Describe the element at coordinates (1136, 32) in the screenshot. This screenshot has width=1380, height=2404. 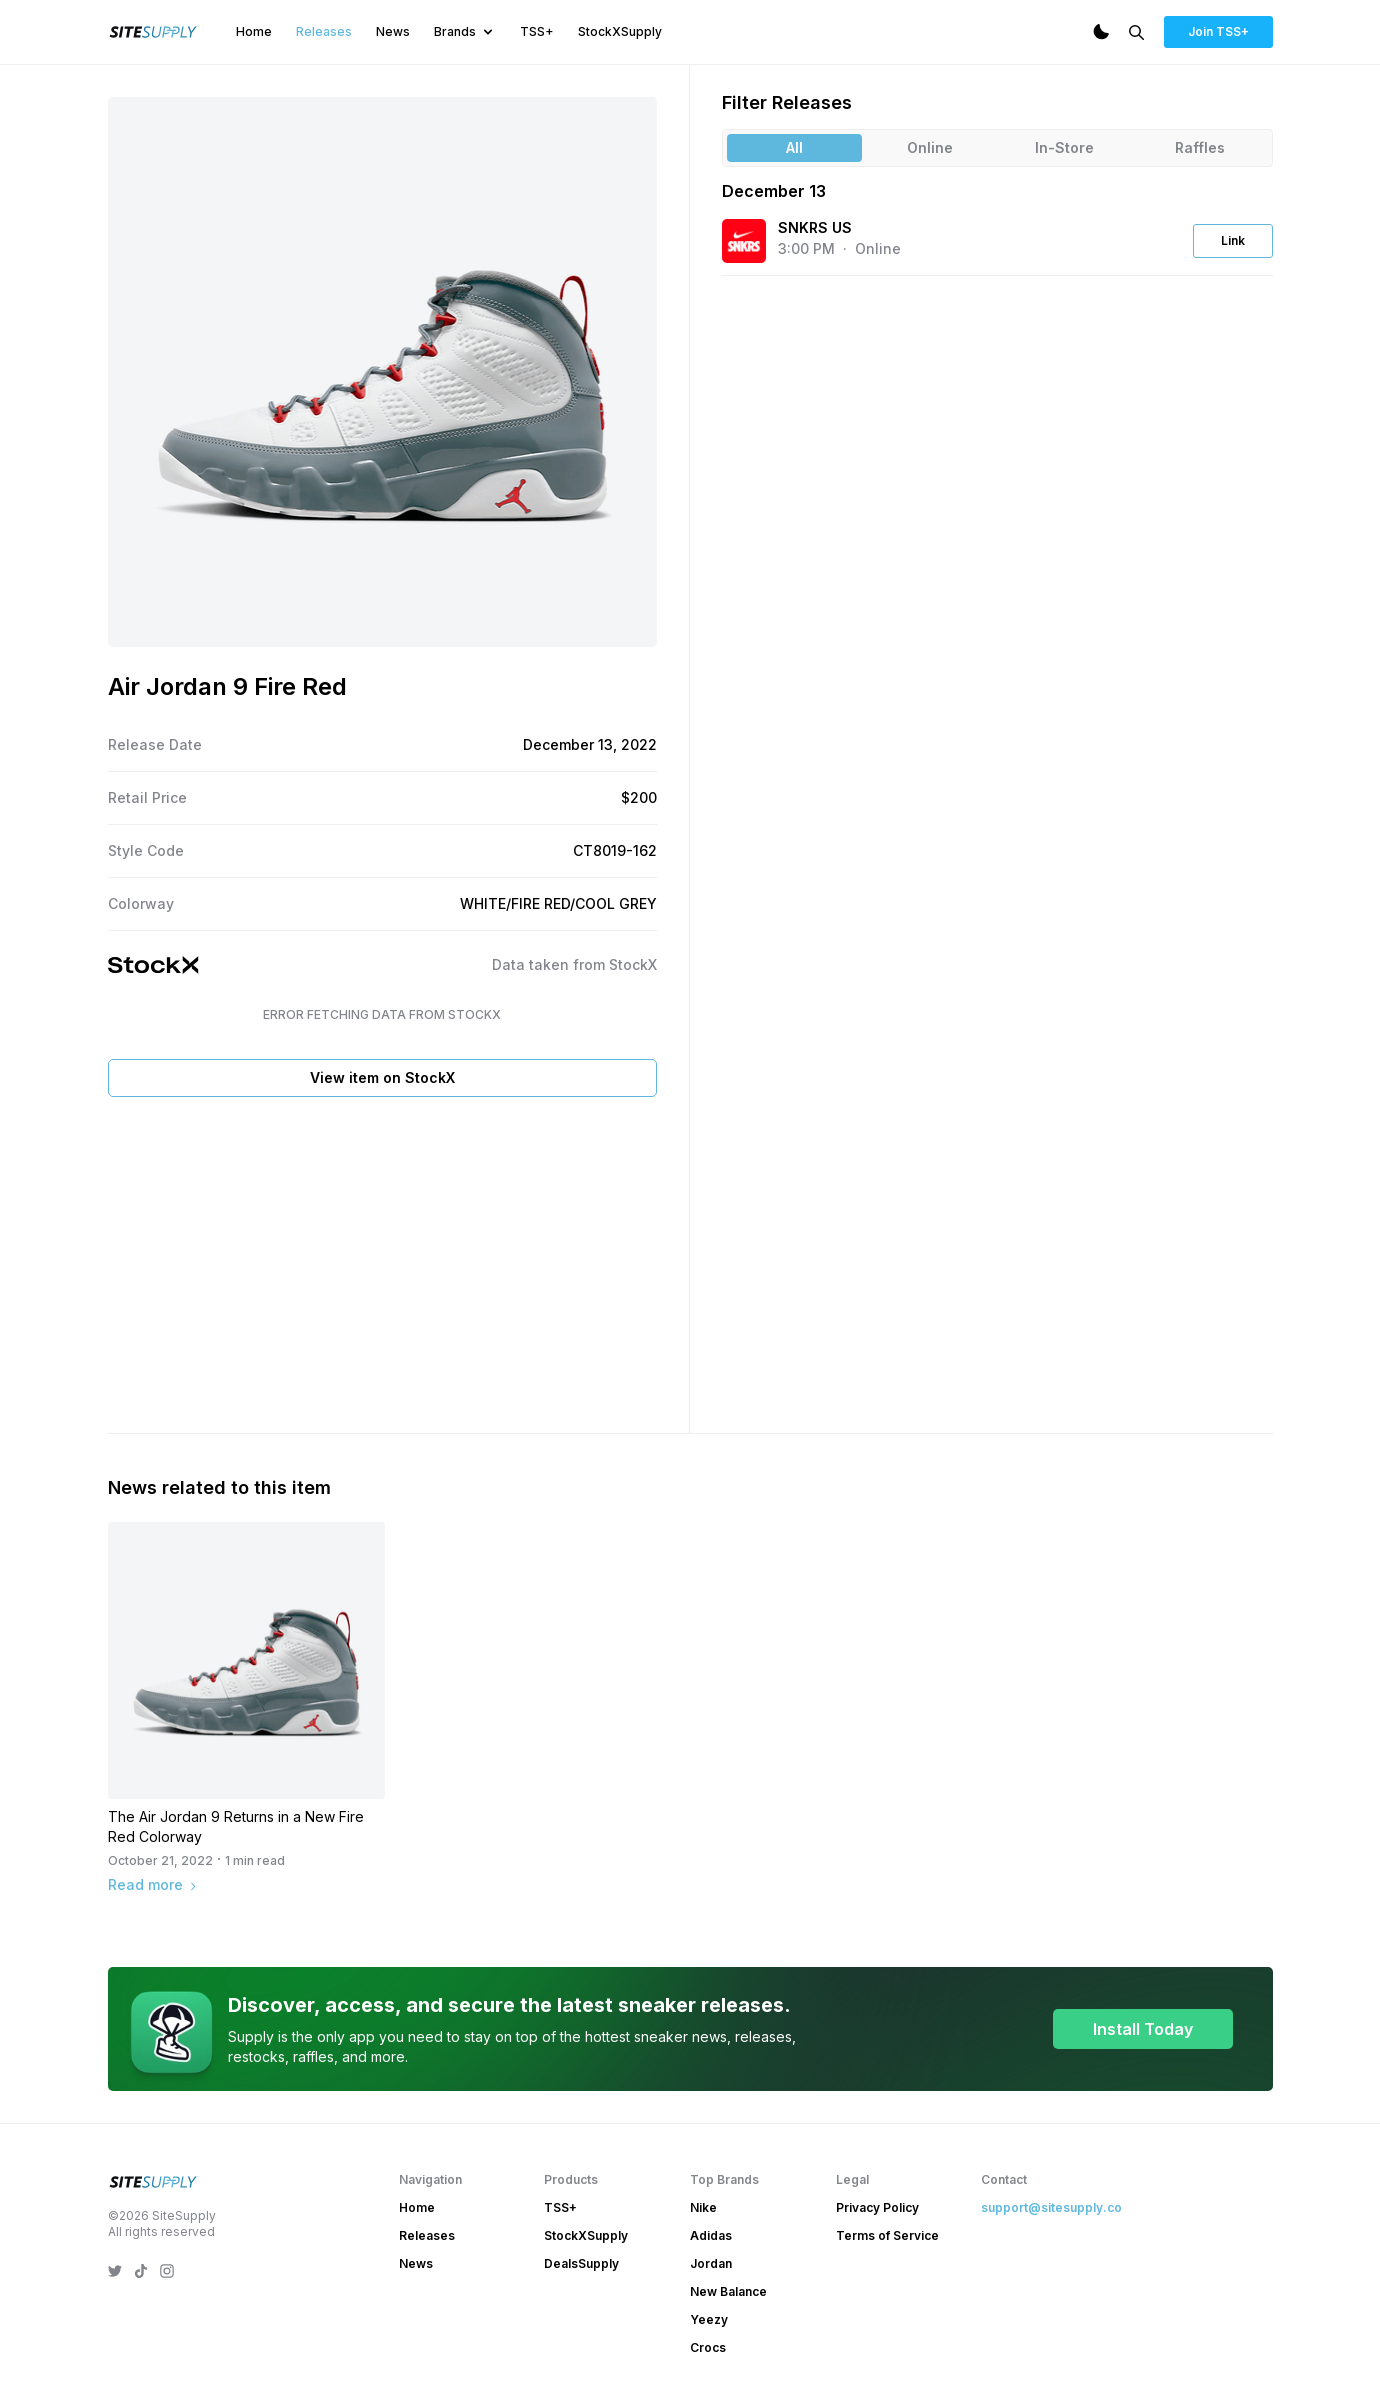
I see `[Search]` at that location.